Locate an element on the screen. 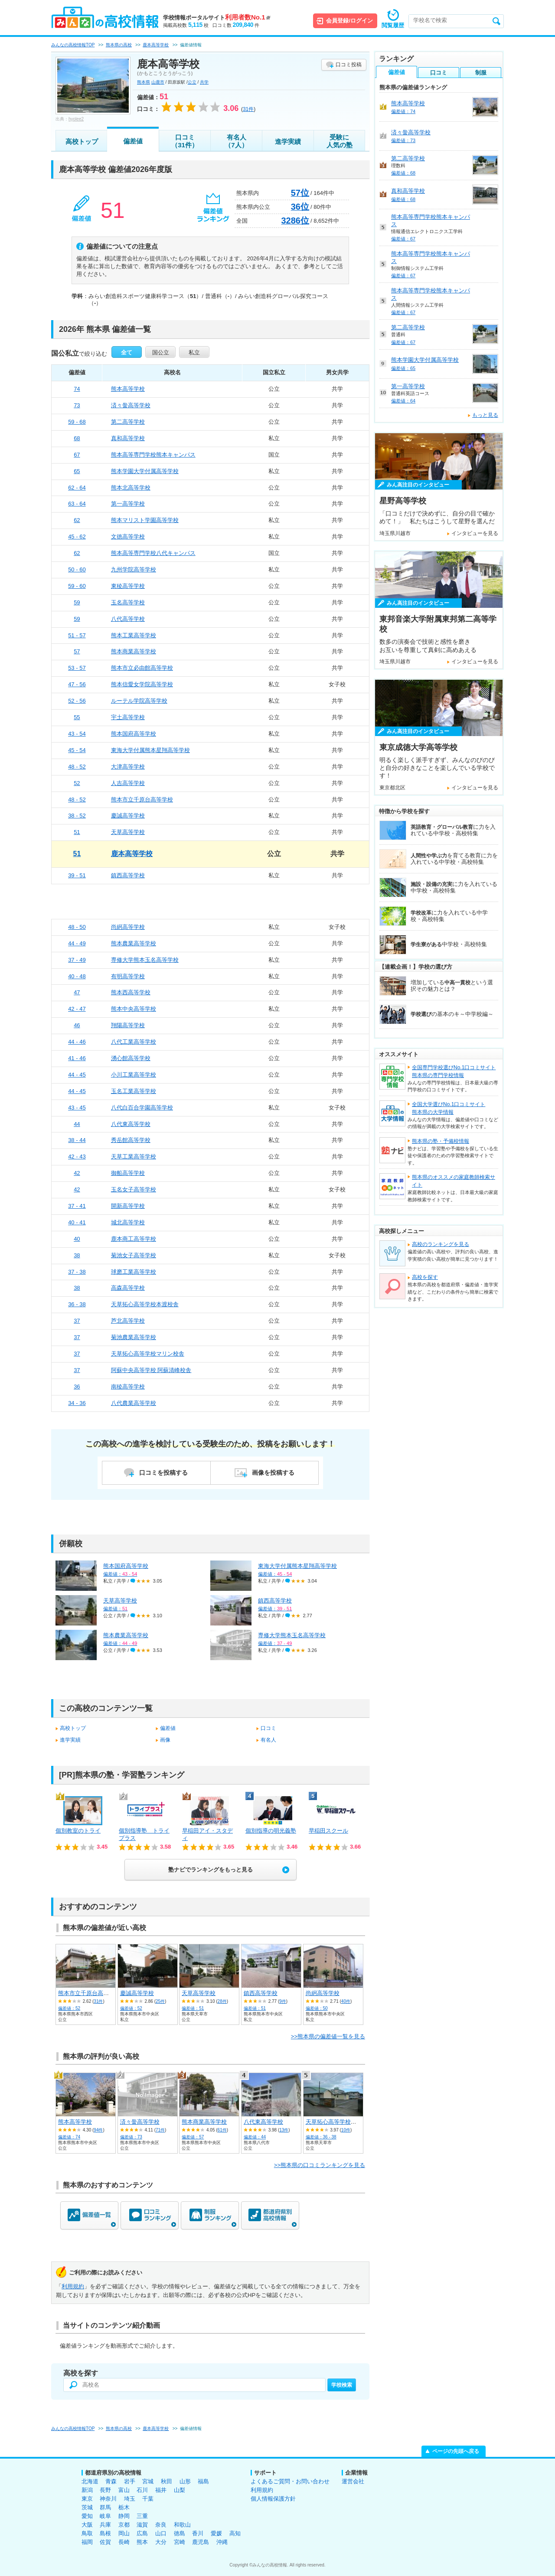  43 - 54 is located at coordinates (76, 733).